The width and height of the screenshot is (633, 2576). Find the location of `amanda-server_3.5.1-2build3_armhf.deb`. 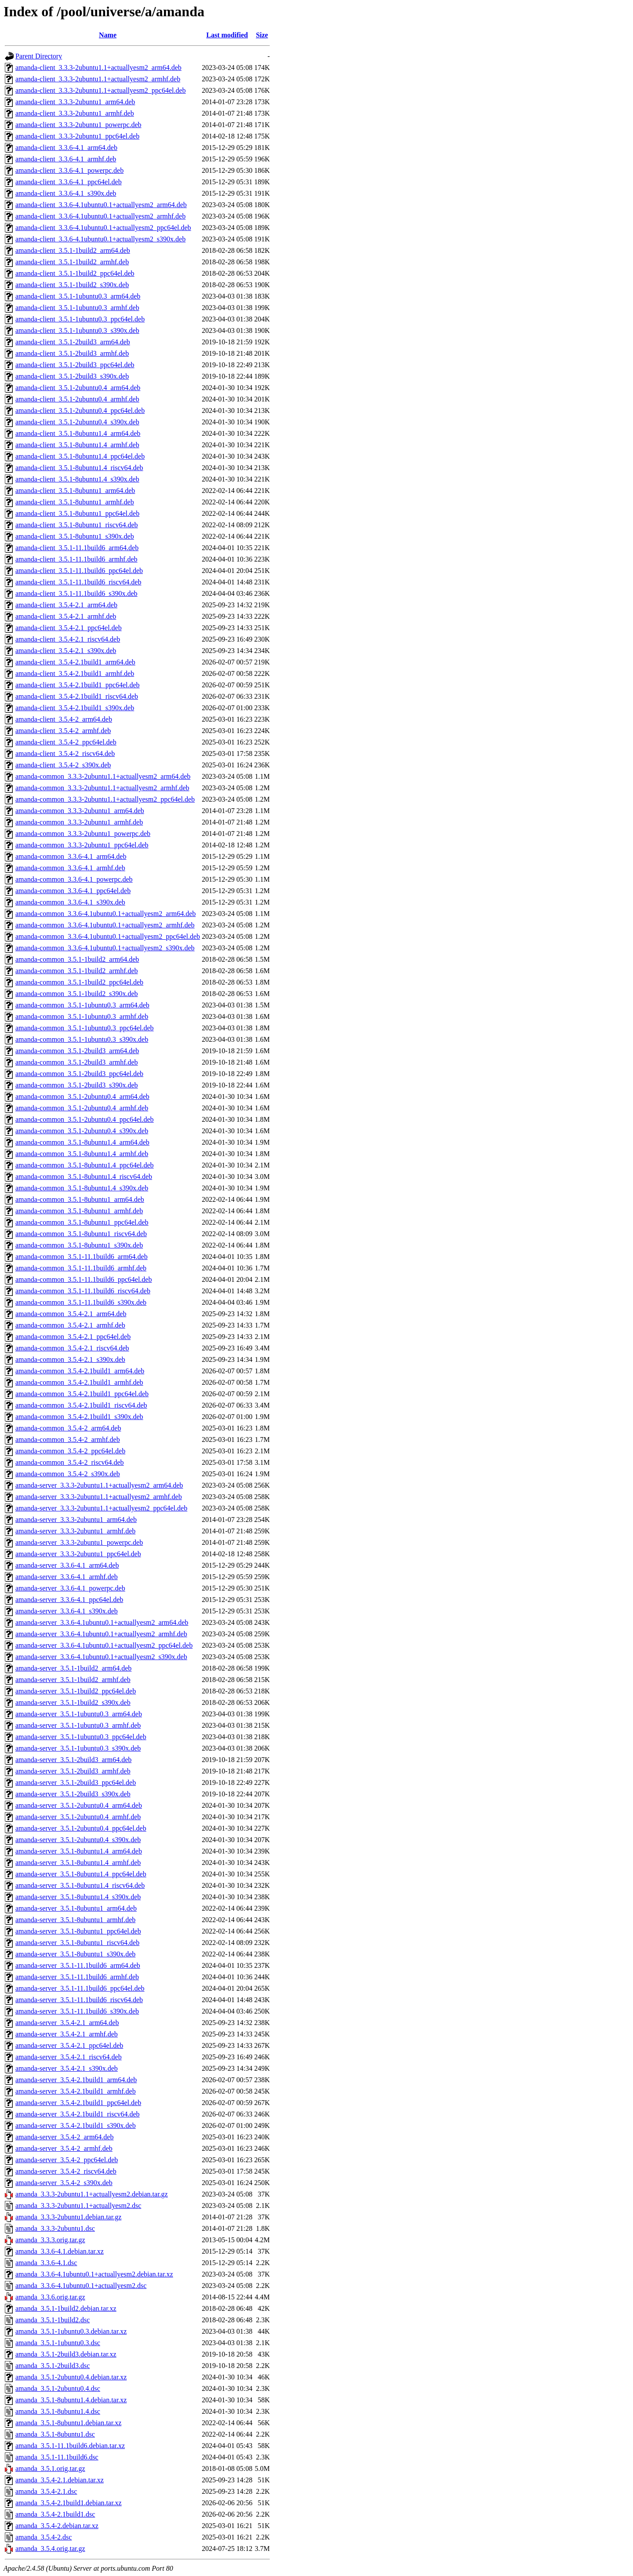

amanda-server_3.5.1-2build3_armhf.deb is located at coordinates (73, 1771).